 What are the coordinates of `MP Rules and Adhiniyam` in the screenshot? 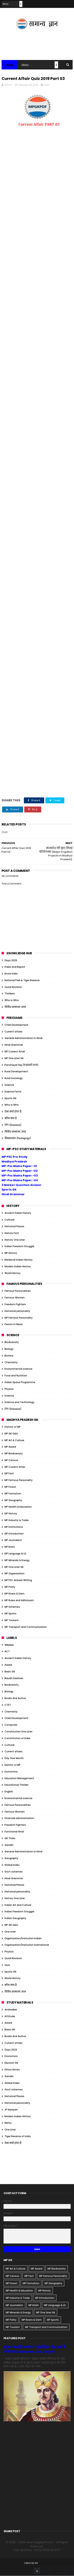 It's located at (19, 1600).